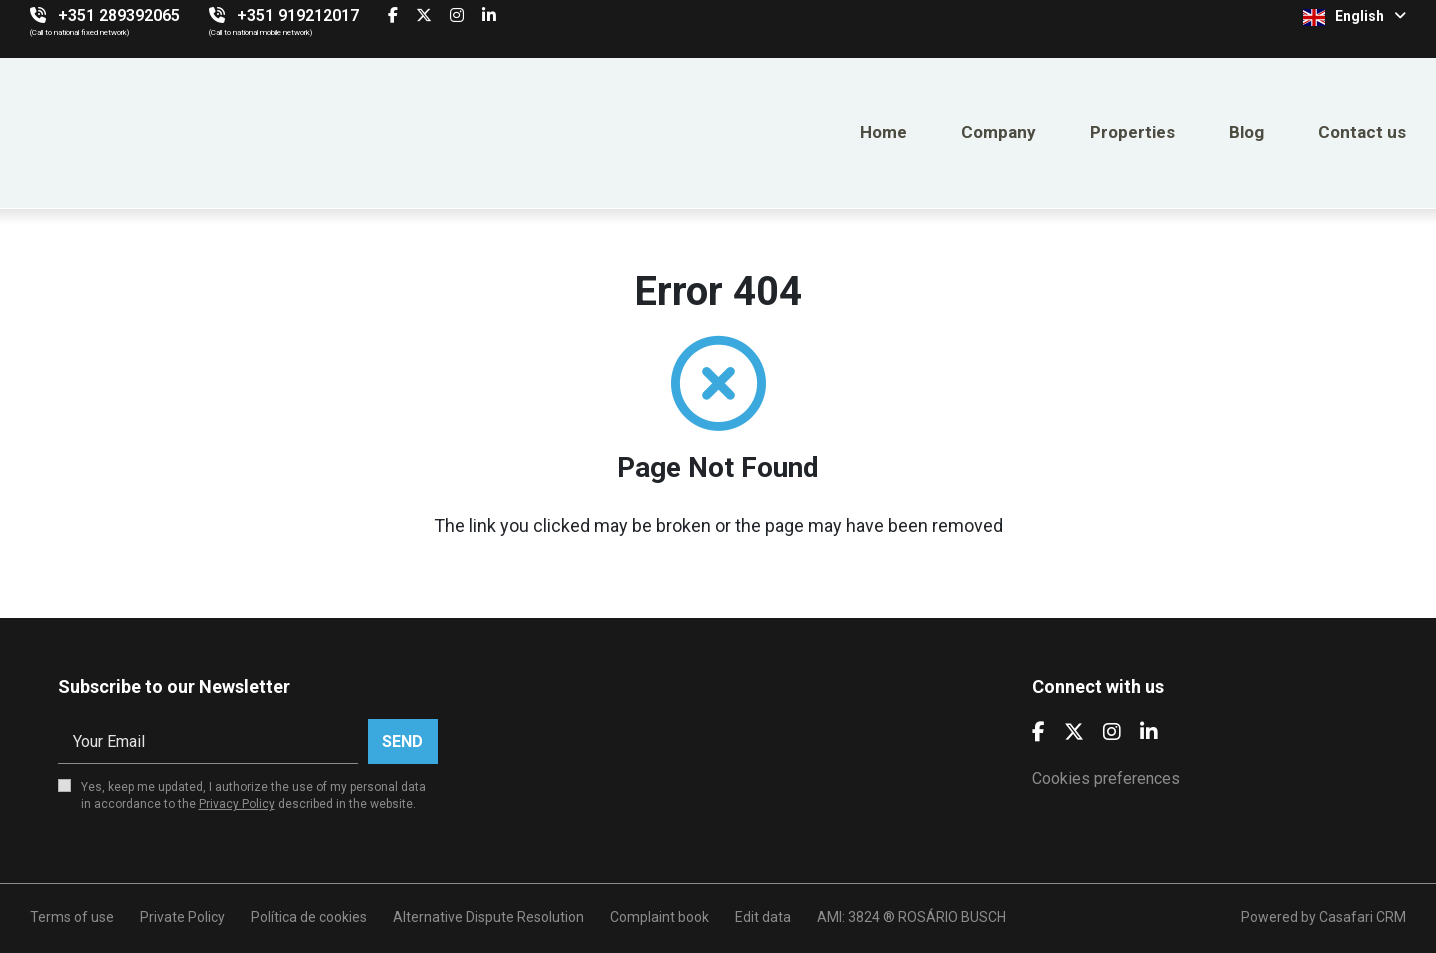  What do you see at coordinates (1132, 132) in the screenshot?
I see `Properties` at bounding box center [1132, 132].